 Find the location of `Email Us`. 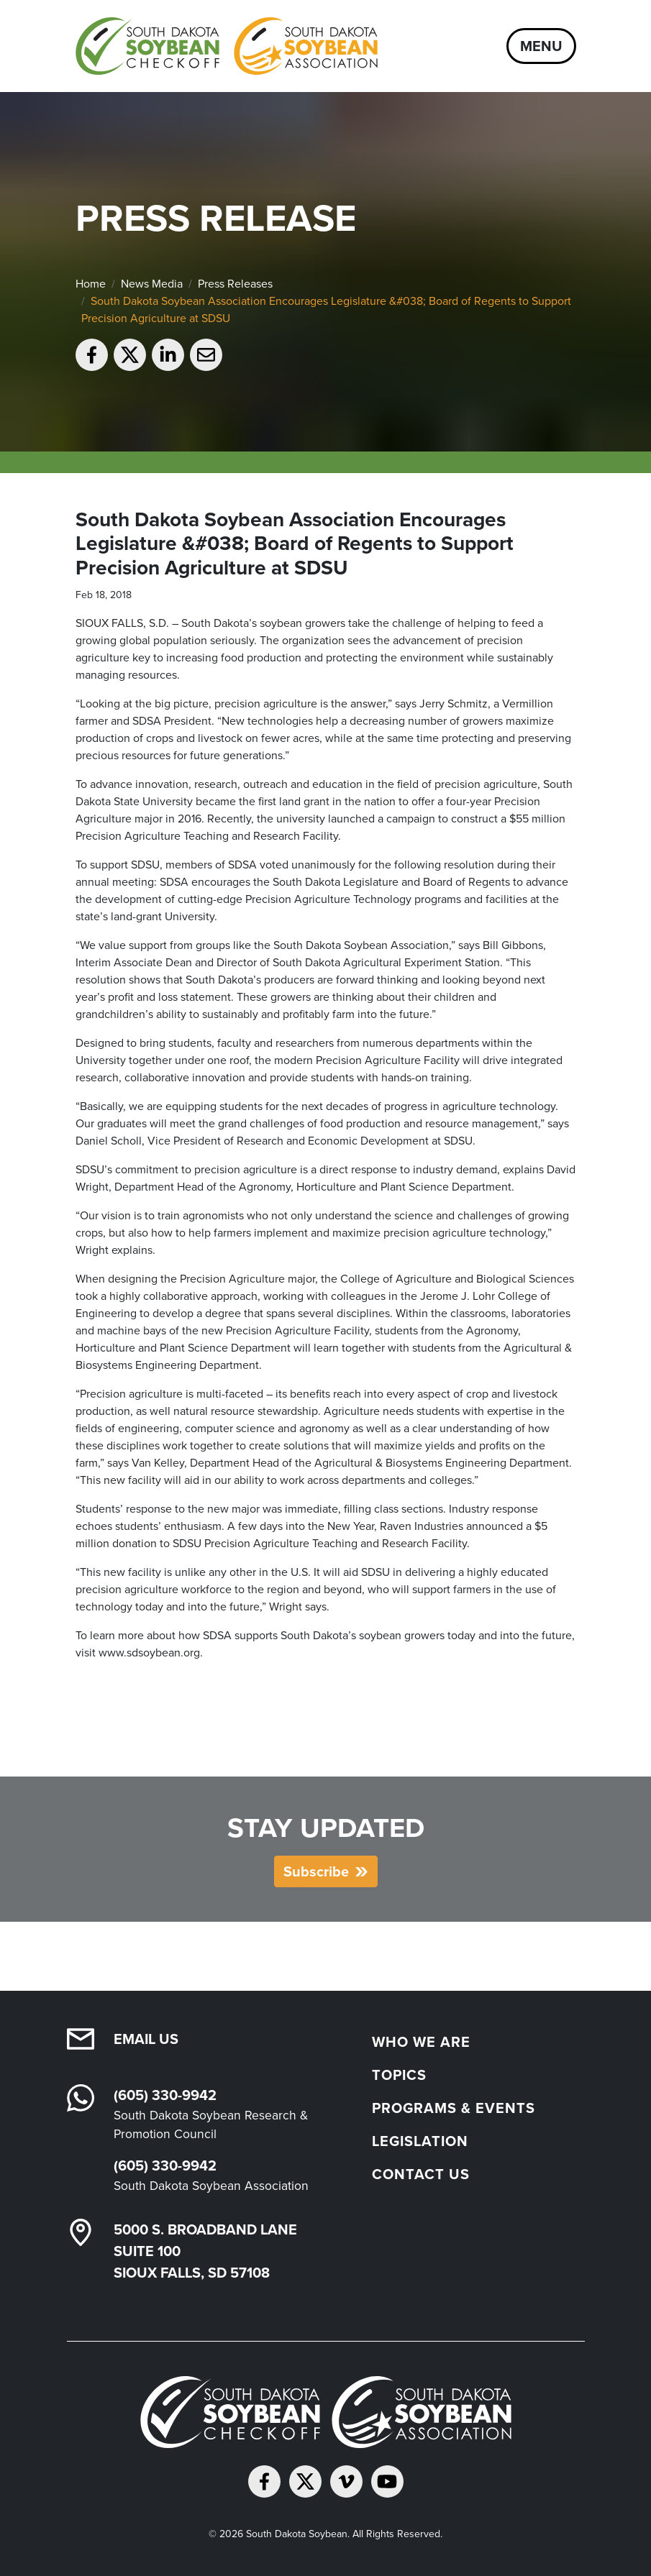

Email Us is located at coordinates (146, 2038).